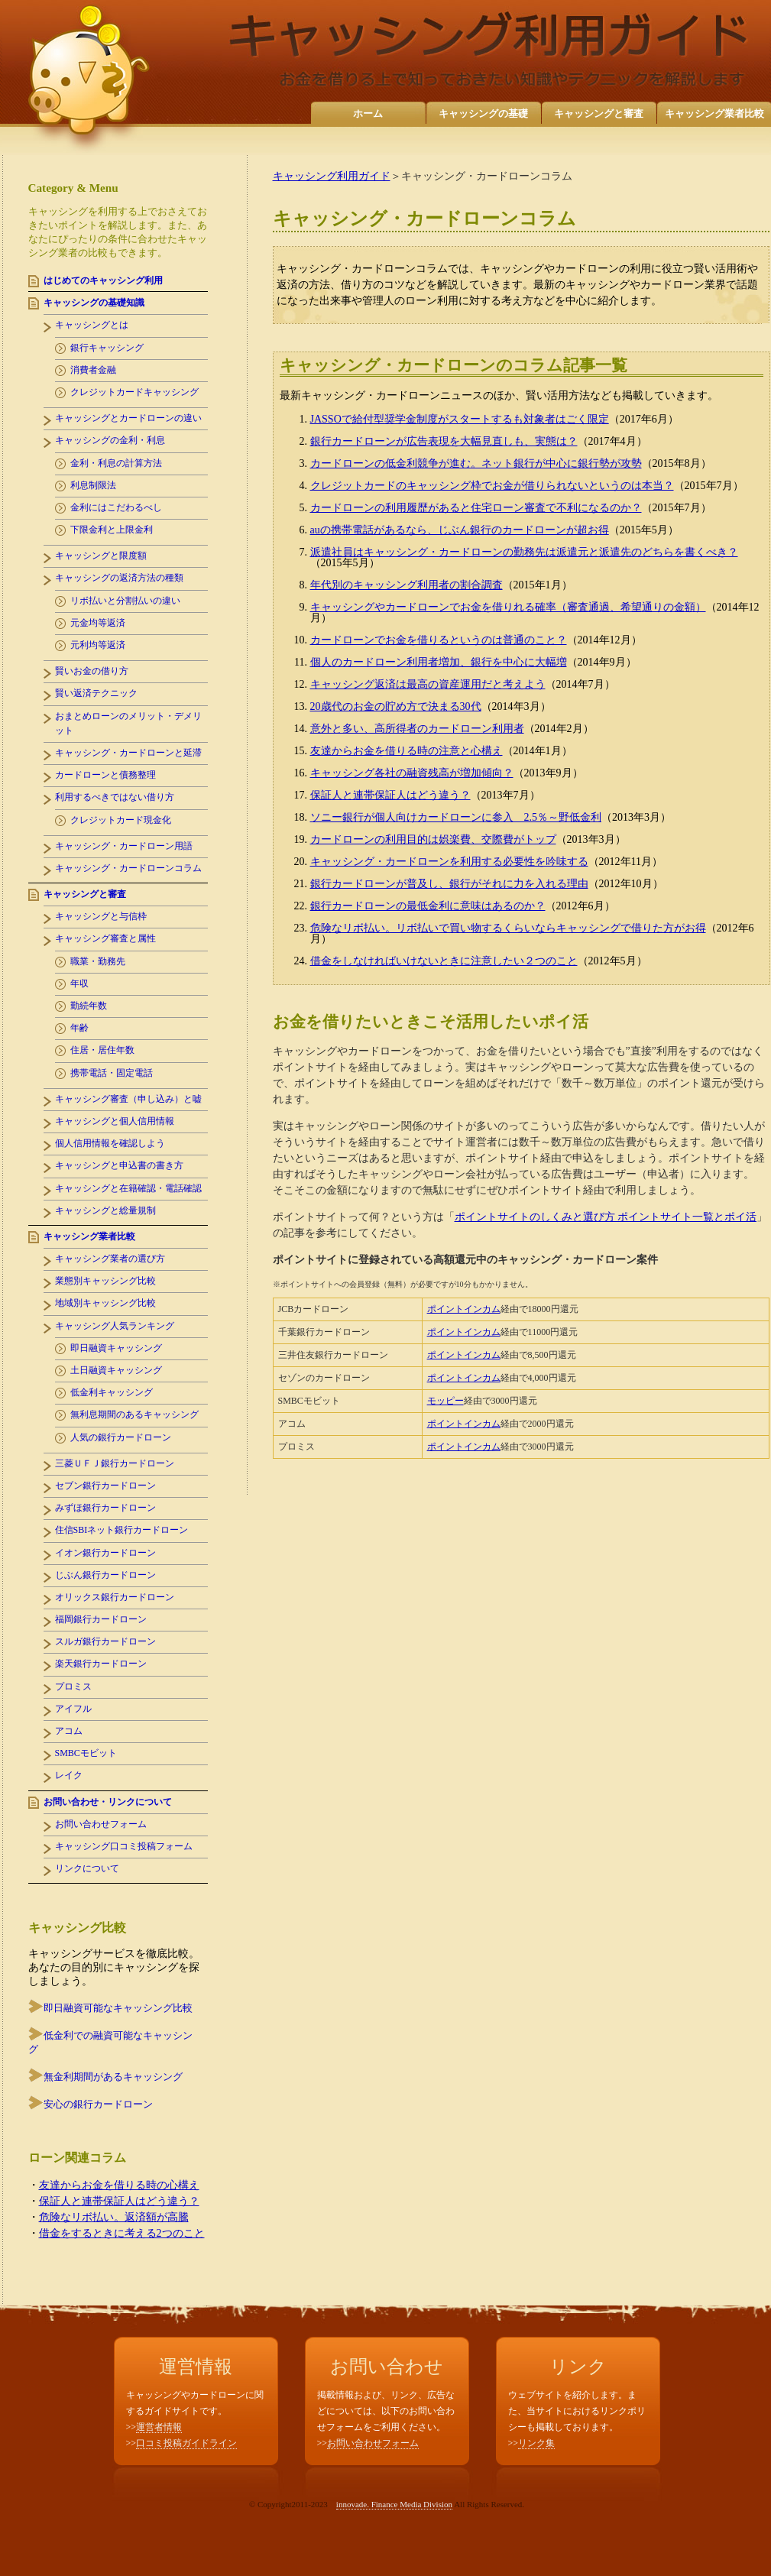  Describe the element at coordinates (110, 1258) in the screenshot. I see `キャッシング業者の選び方` at that location.